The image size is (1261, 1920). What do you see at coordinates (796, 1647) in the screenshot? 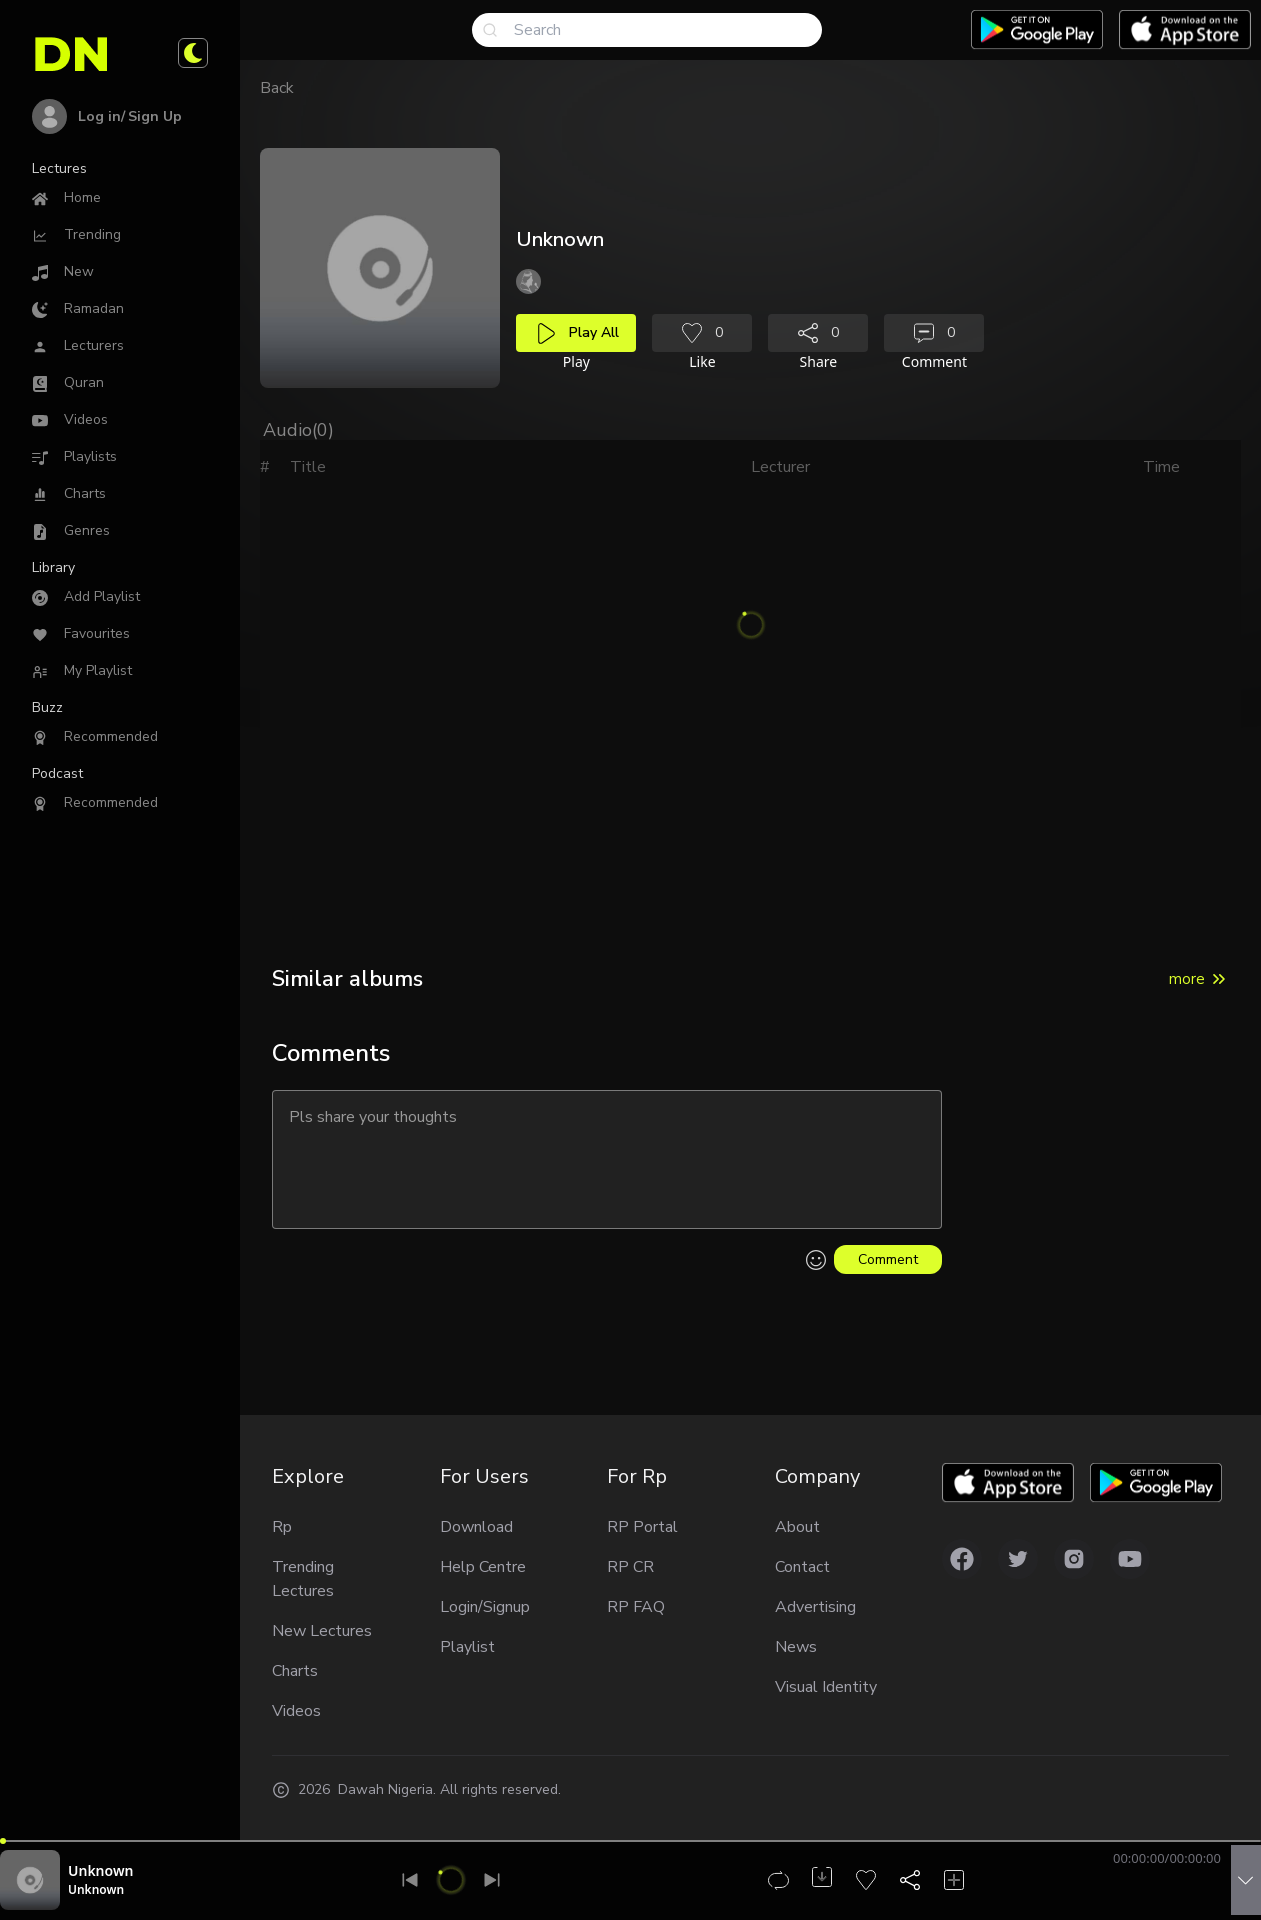
I see `News` at bounding box center [796, 1647].